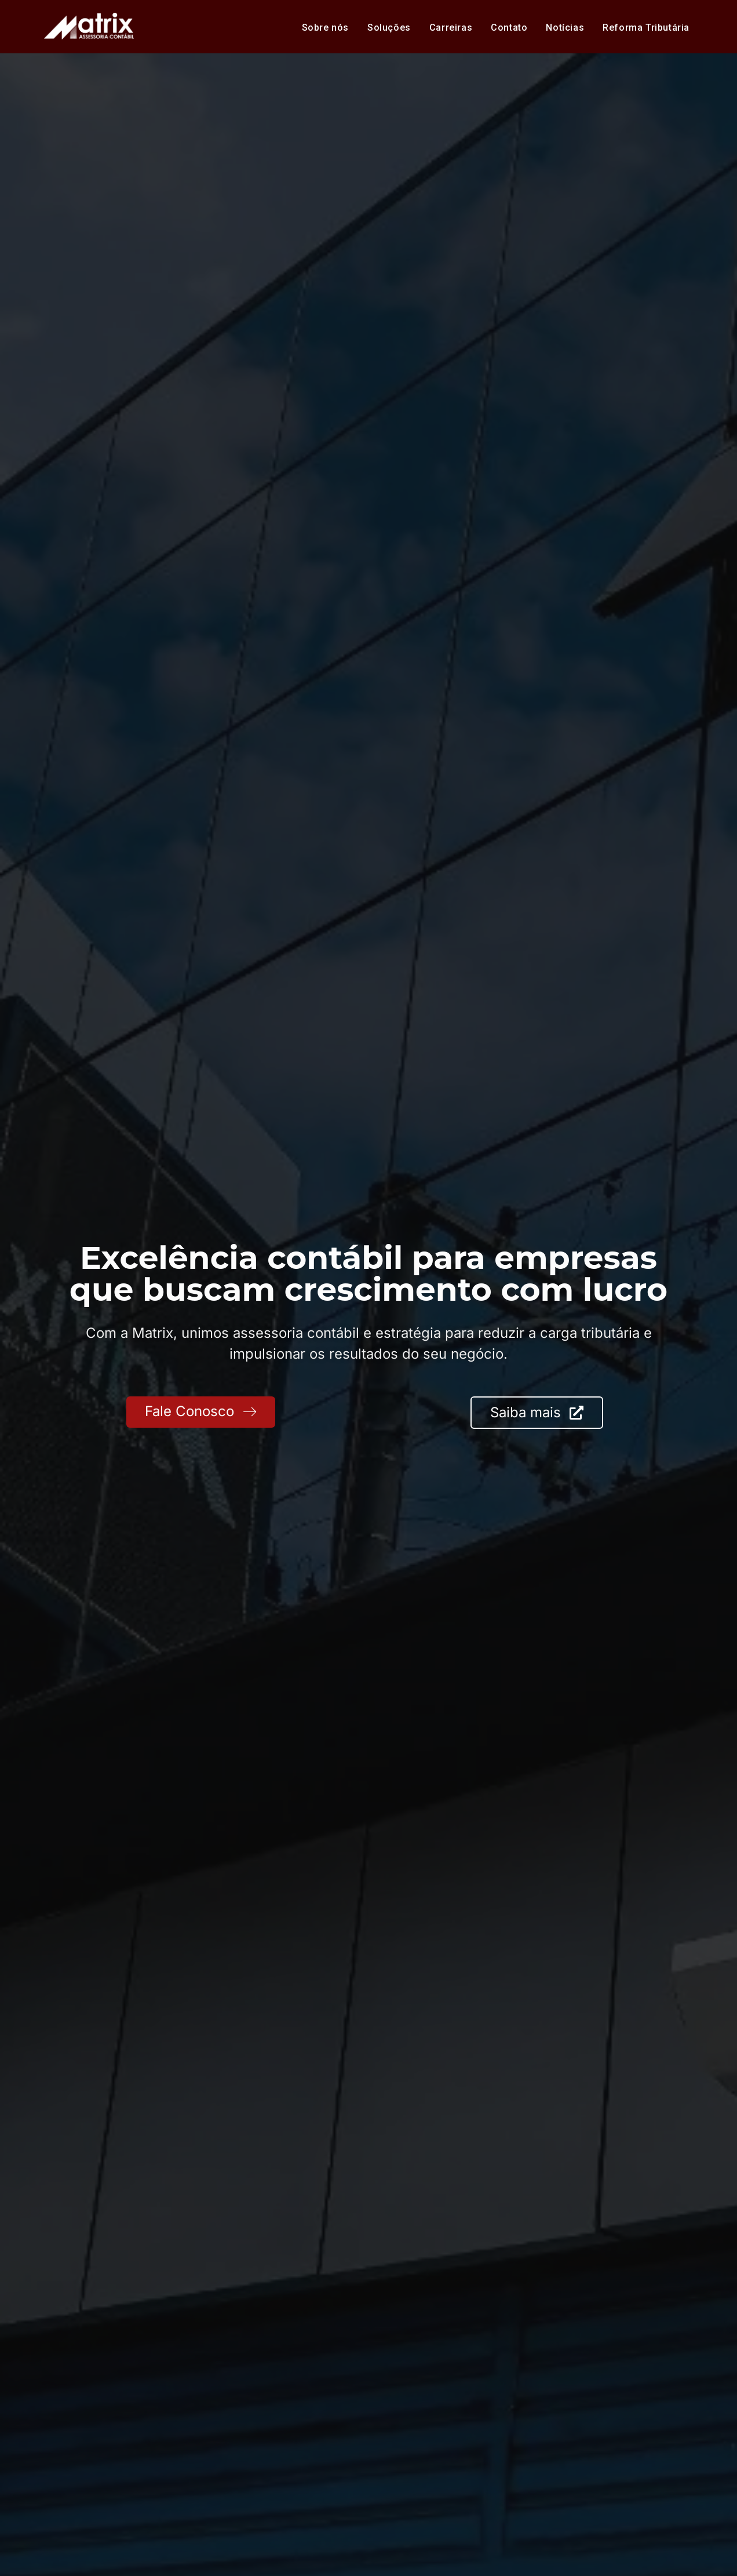  Describe the element at coordinates (389, 27) in the screenshot. I see `Soluções` at that location.